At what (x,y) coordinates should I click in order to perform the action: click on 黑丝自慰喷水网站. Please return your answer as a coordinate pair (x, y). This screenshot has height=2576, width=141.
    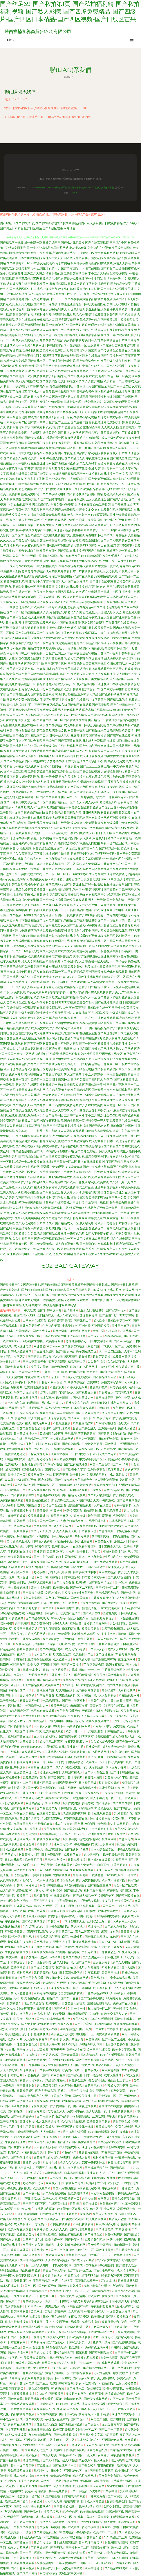
    Looking at the image, I should click on (97, 817).